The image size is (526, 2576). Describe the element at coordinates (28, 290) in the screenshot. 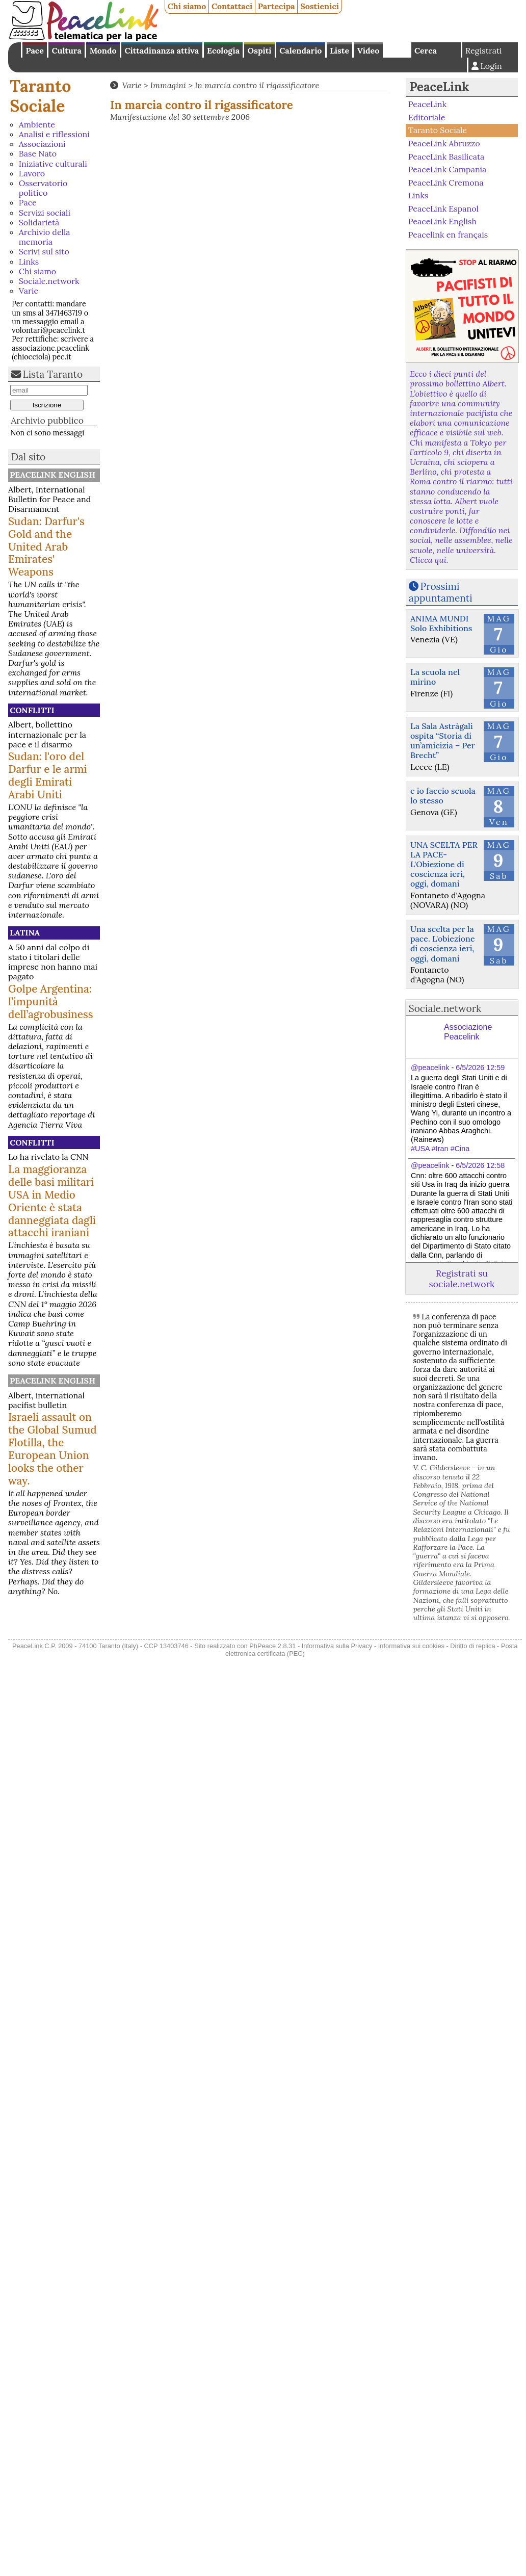

I see `Varie` at that location.